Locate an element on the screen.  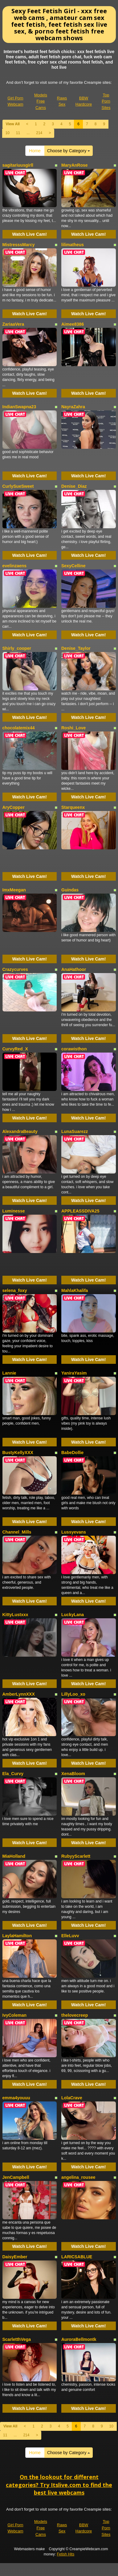
NayraZahra is located at coordinates (73, 406).